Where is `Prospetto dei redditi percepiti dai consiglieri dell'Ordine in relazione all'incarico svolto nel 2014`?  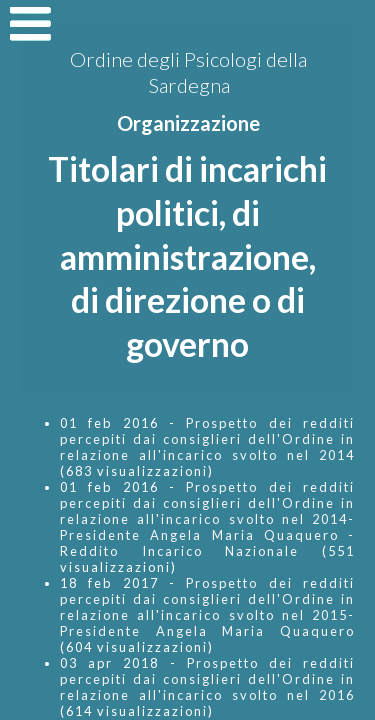
Prospetto dei redditi percepiti dai consiglieri dell'Ordine in relazione all'incarico svolto nel 2014 is located at coordinates (207, 439).